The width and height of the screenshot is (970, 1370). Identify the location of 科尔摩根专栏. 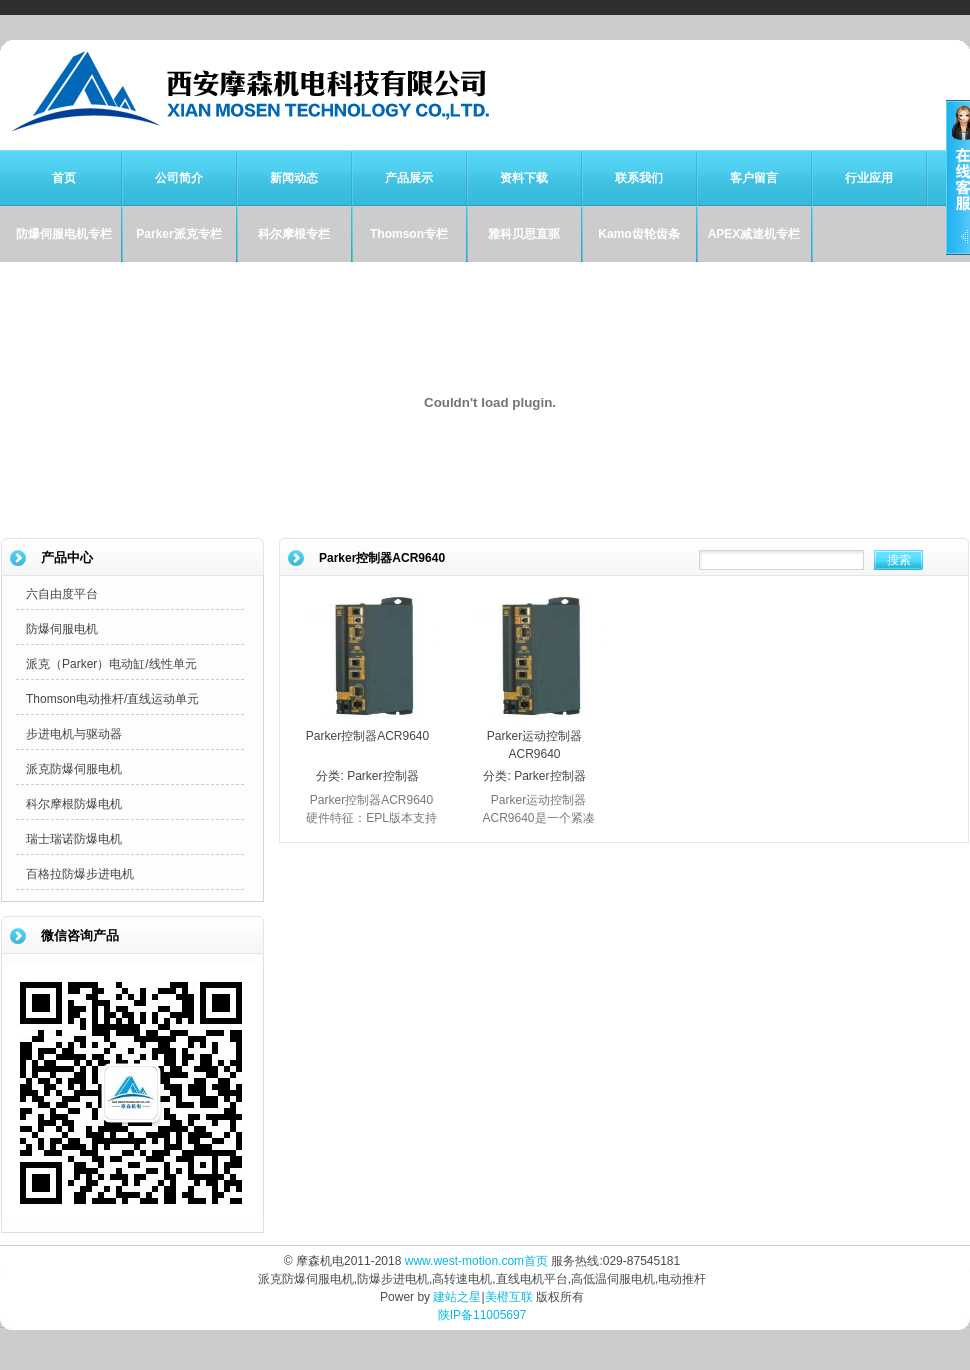
(294, 234).